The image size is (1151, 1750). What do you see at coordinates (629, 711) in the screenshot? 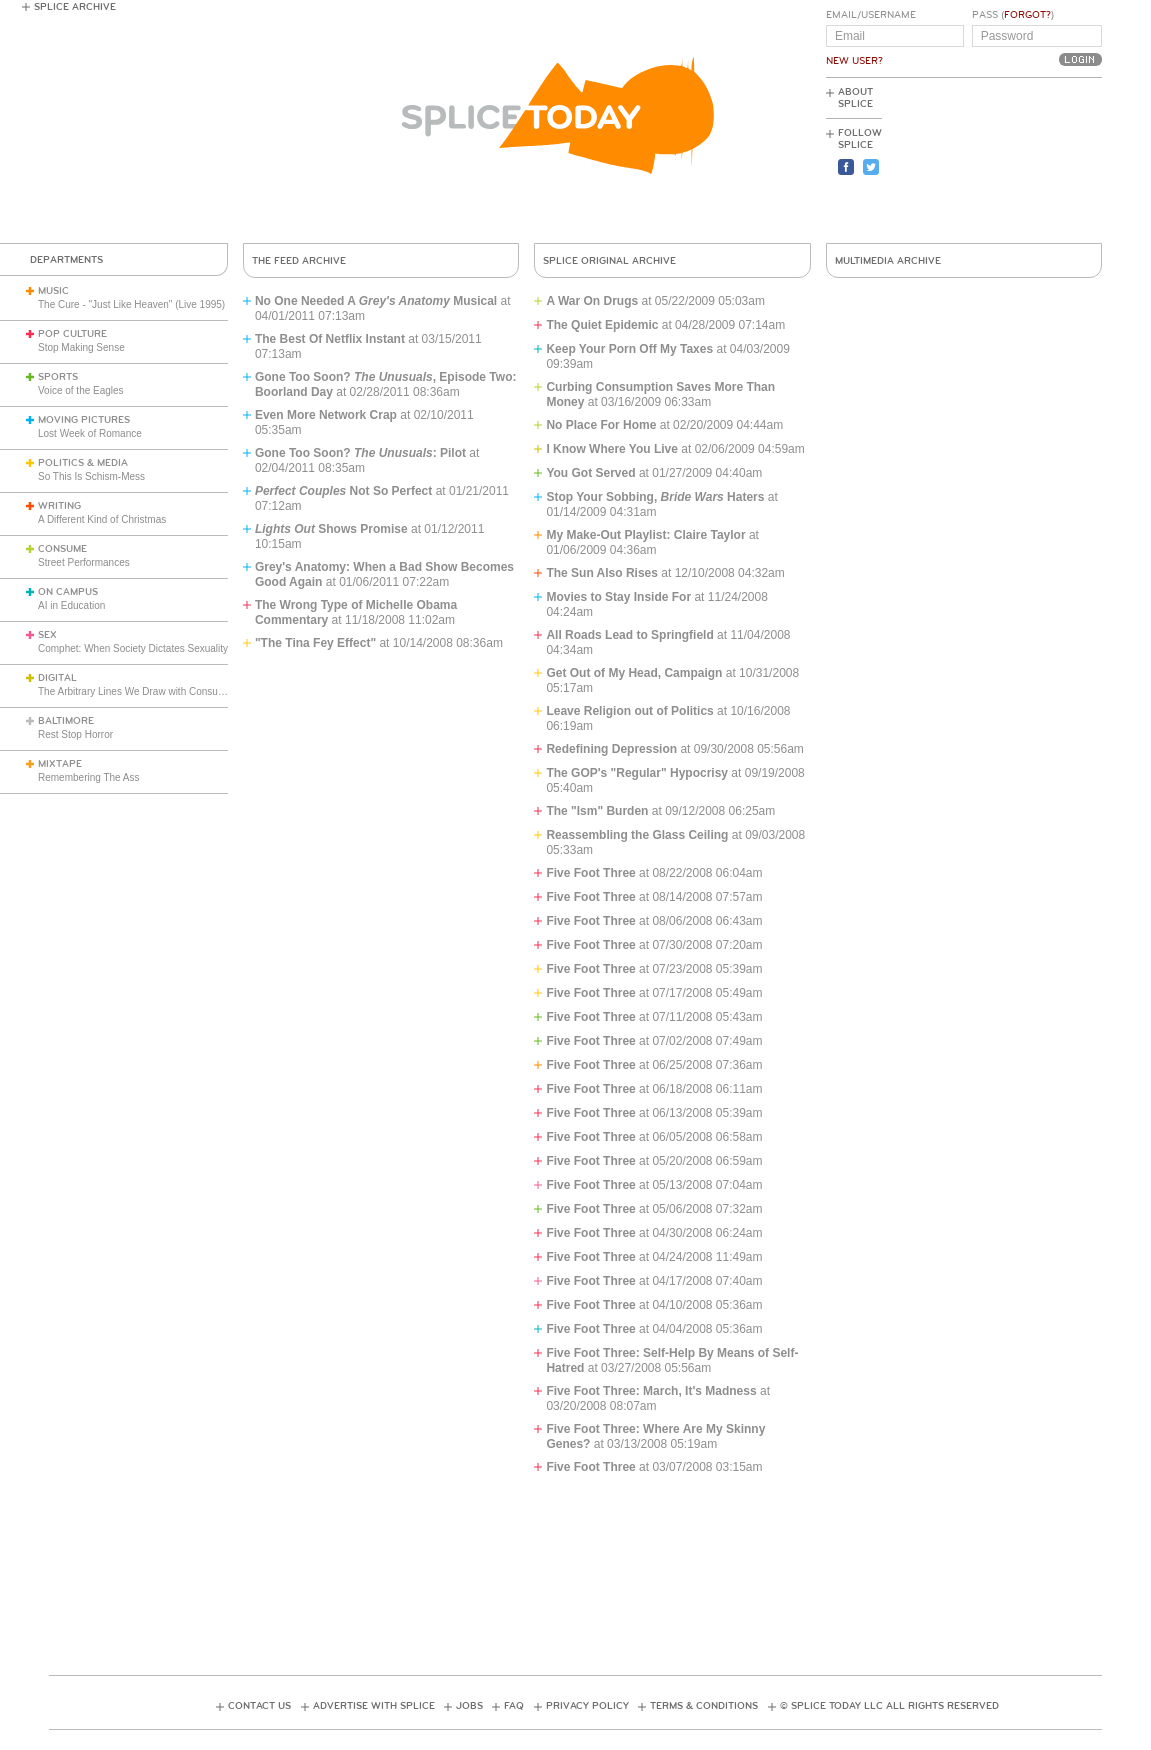
I see `Leave Religion out of Politics` at bounding box center [629, 711].